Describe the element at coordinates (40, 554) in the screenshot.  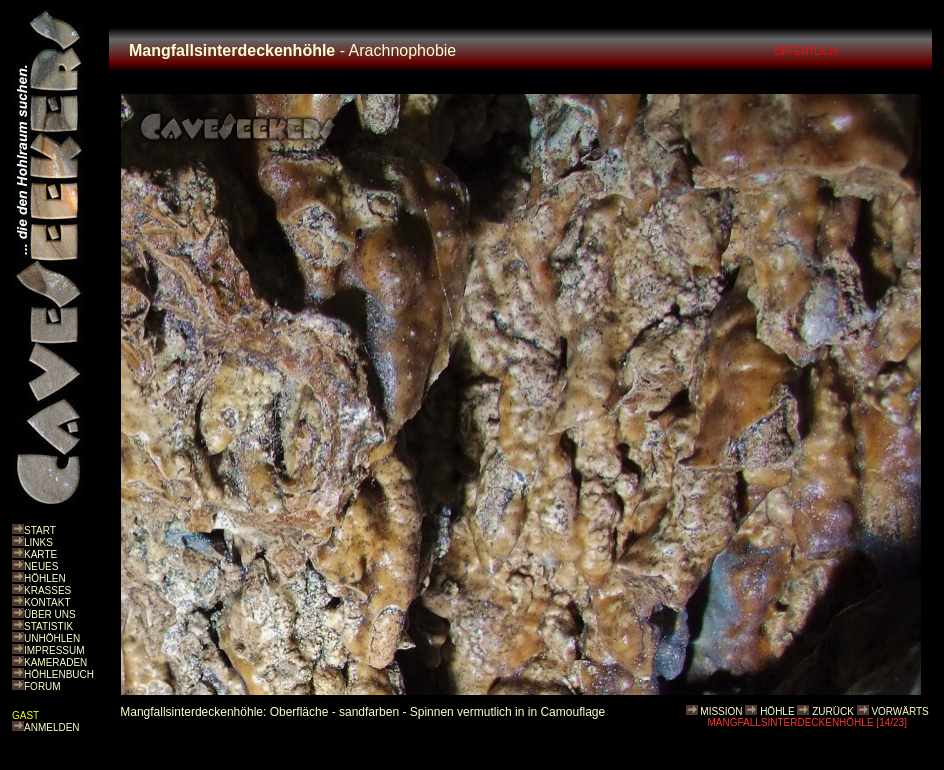
I see `KARTE` at that location.